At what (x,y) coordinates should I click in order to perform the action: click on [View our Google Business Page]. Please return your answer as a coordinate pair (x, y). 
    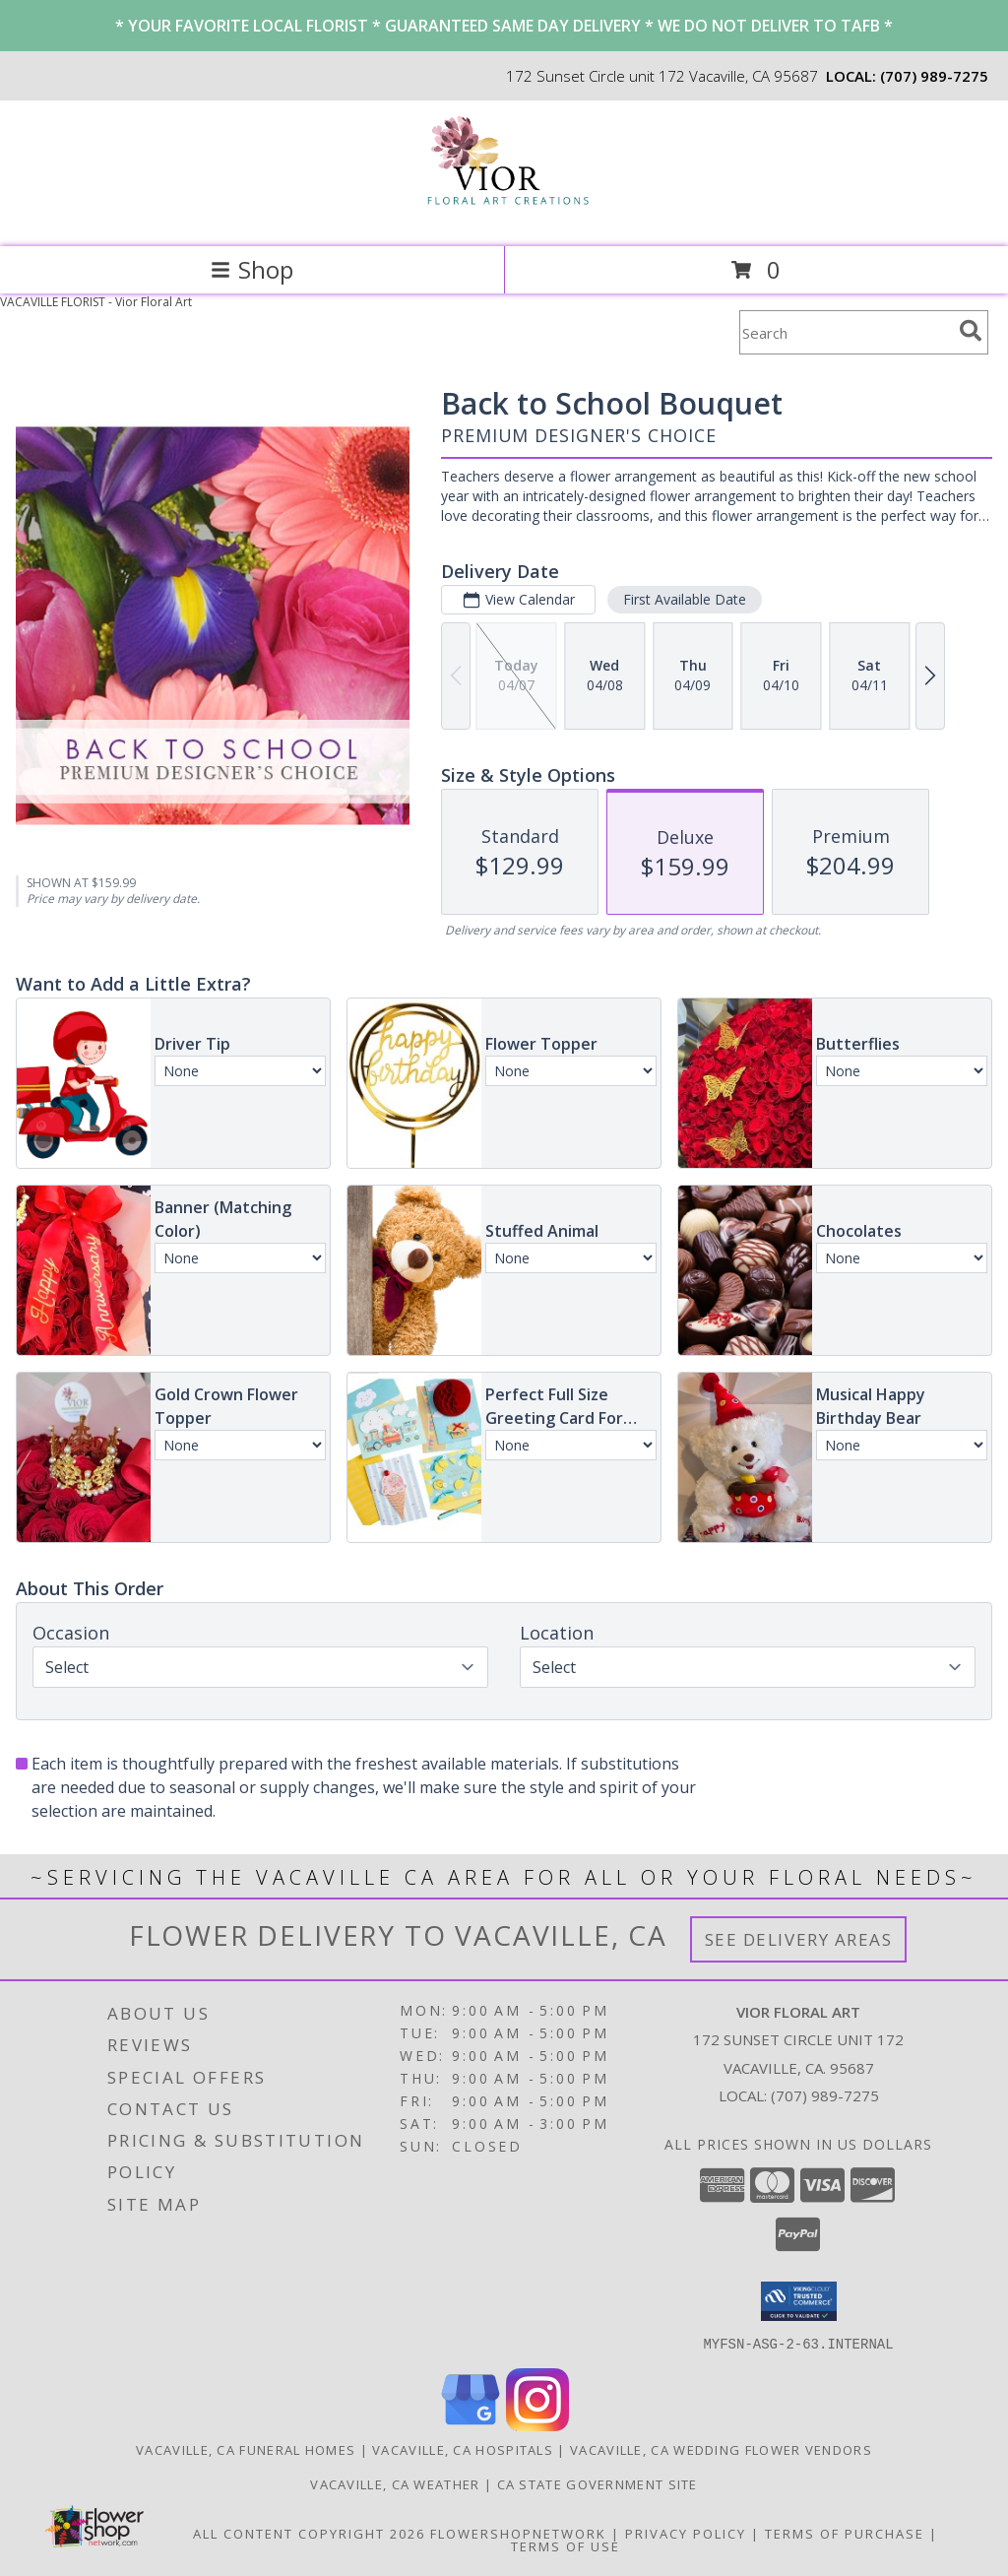
    Looking at the image, I should click on (470, 2424).